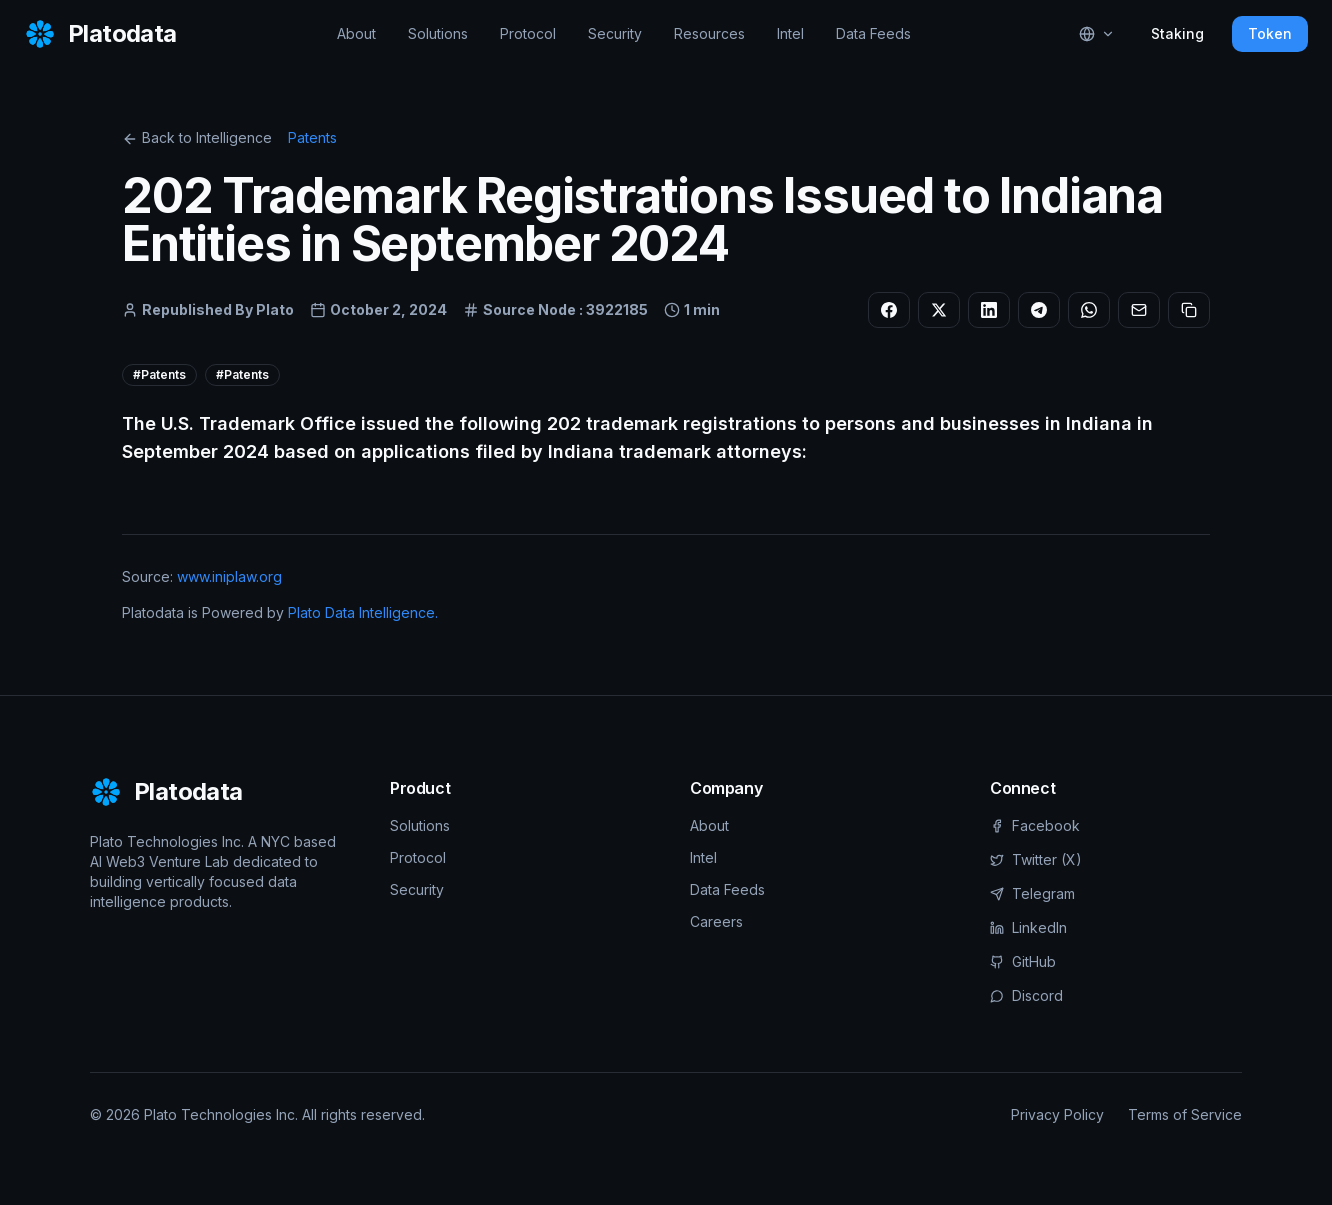 Image resolution: width=1332 pixels, height=1205 pixels. What do you see at coordinates (197, 138) in the screenshot?
I see `Back to Intelligence` at bounding box center [197, 138].